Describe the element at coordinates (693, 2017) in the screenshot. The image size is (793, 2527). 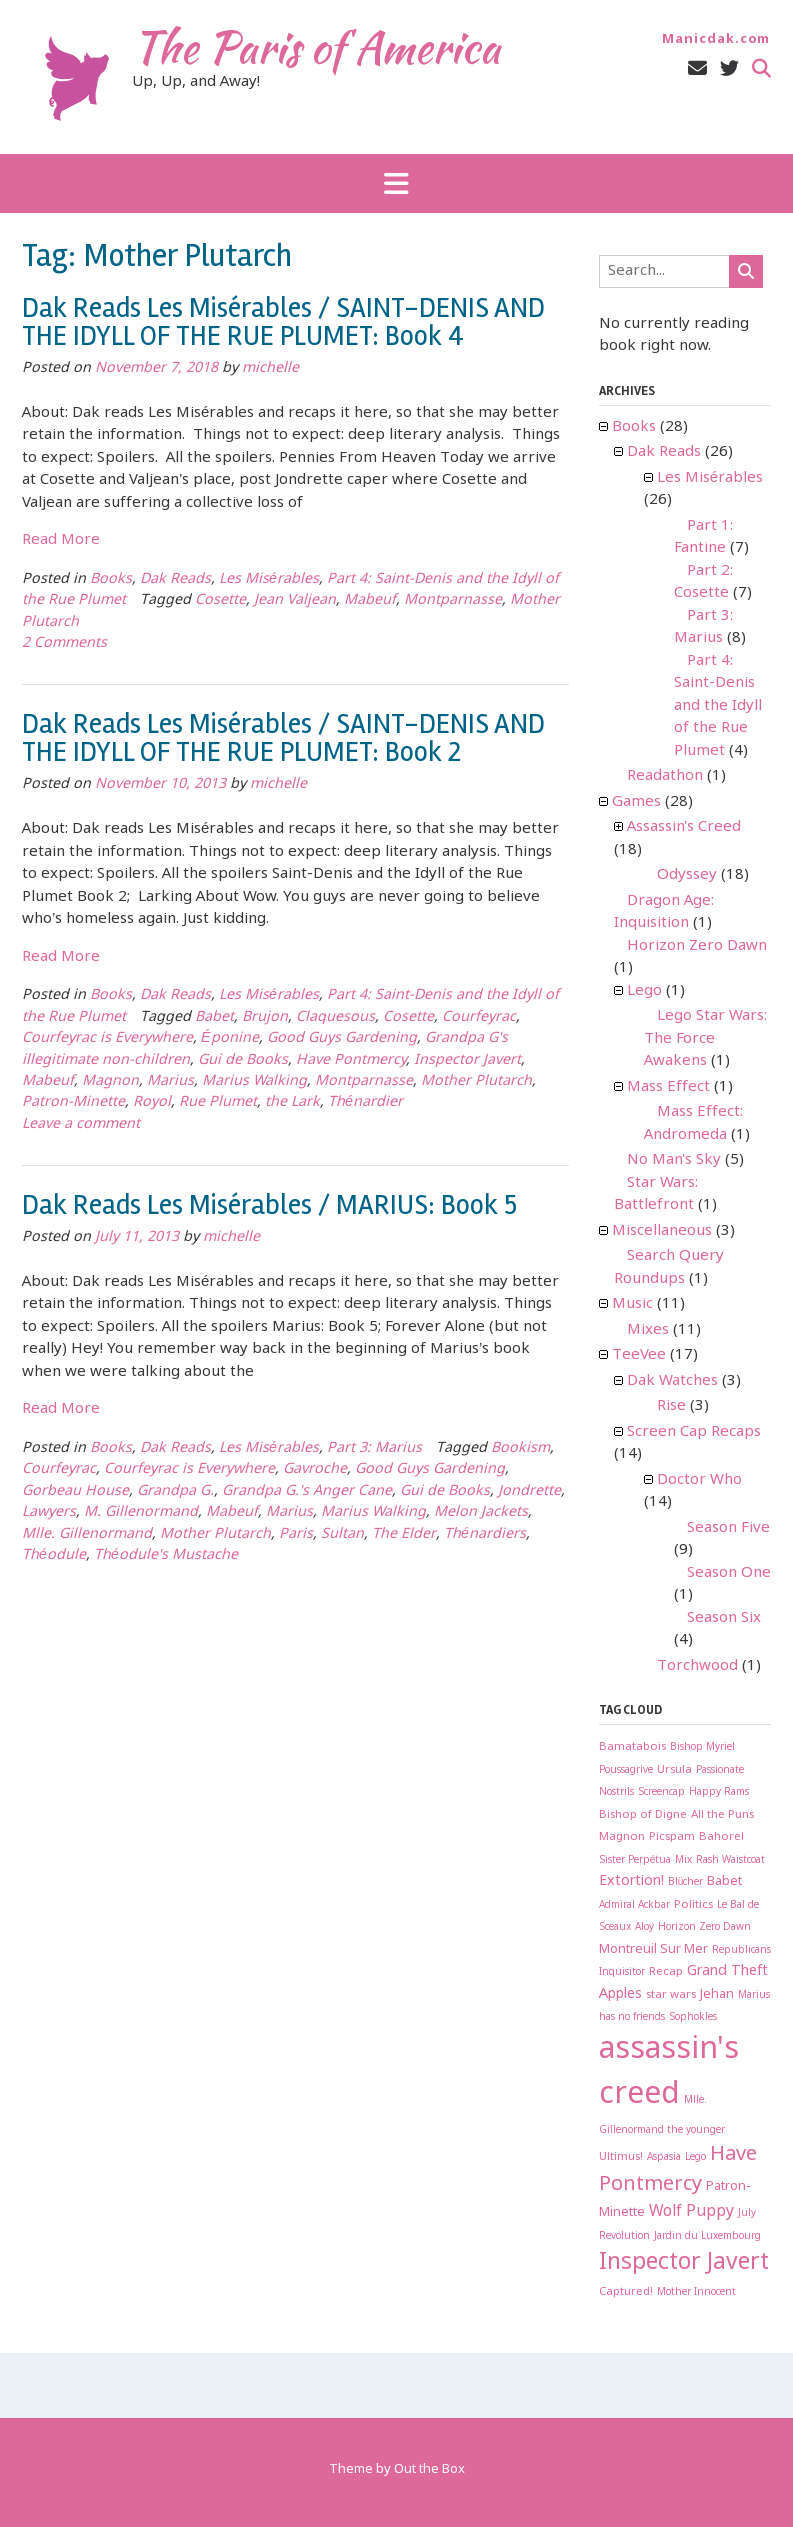
I see `Sophokles` at that location.